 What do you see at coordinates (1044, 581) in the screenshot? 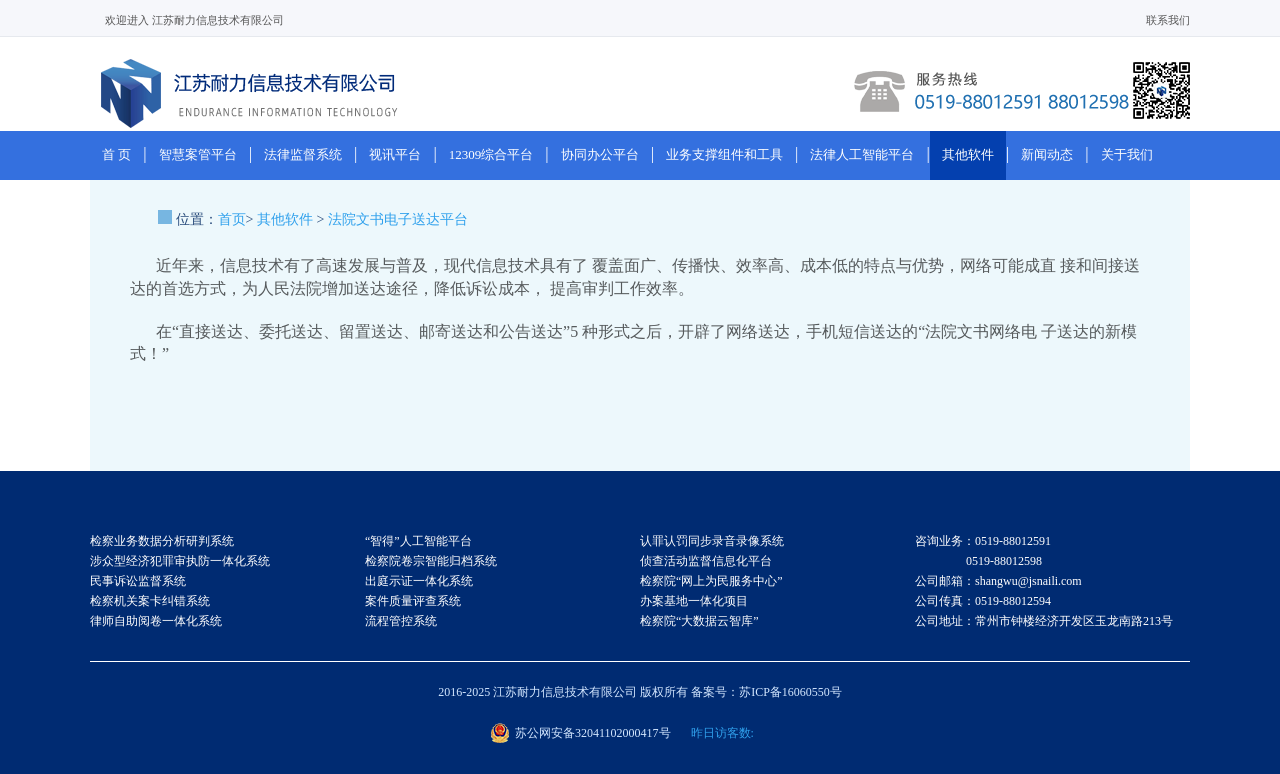
I see `咨询业务：0519-88012591 0519-88012598 公司邮箱：shangwu@jsnaili.com 公司传真：0519-88012594 公司地址：常州市钟楼经济开发区玉龙南路213号` at bounding box center [1044, 581].